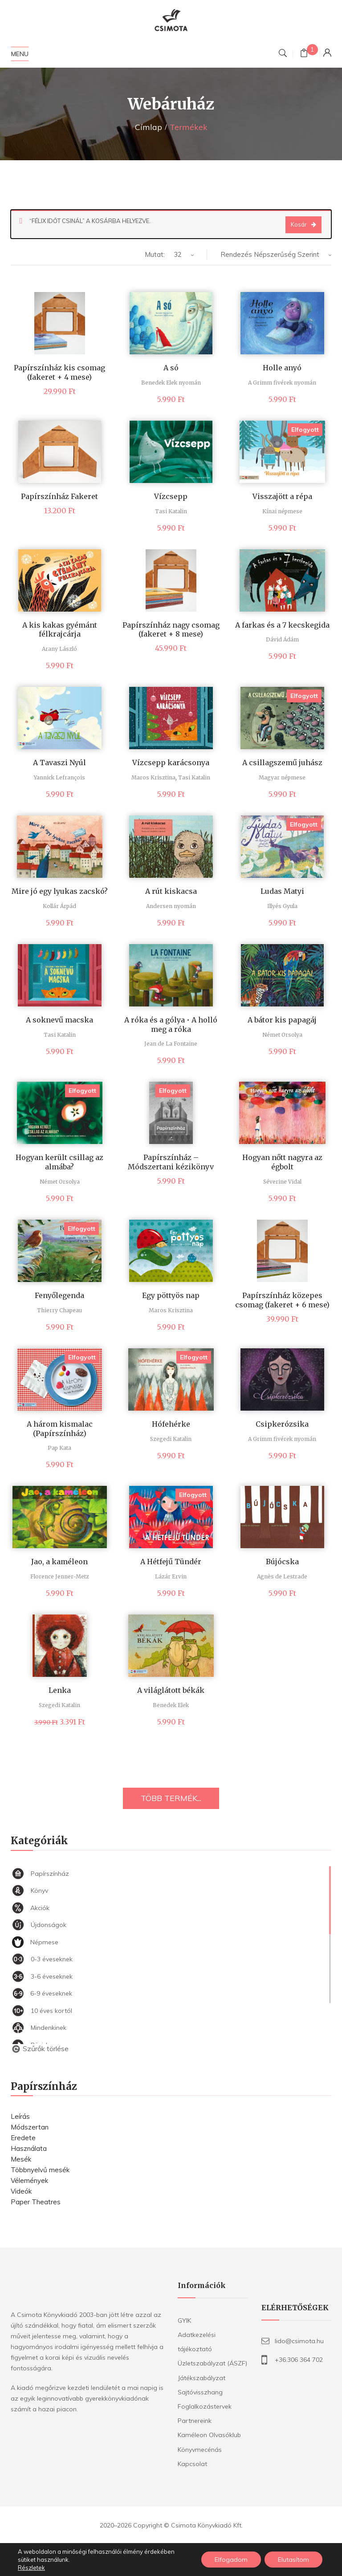 The width and height of the screenshot is (342, 2576). I want to click on Ludas Matyi, so click(282, 891).